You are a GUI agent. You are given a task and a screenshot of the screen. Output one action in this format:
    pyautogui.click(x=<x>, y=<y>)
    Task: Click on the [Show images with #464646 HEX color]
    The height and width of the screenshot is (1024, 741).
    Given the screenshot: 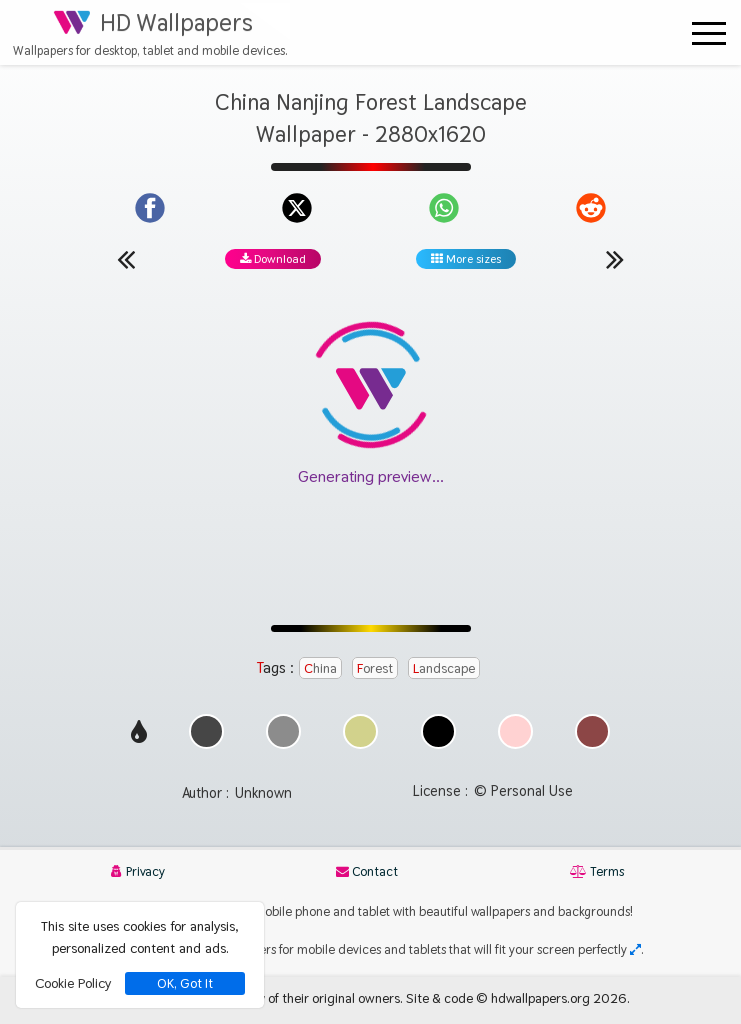 What is the action you would take?
    pyautogui.click(x=206, y=743)
    